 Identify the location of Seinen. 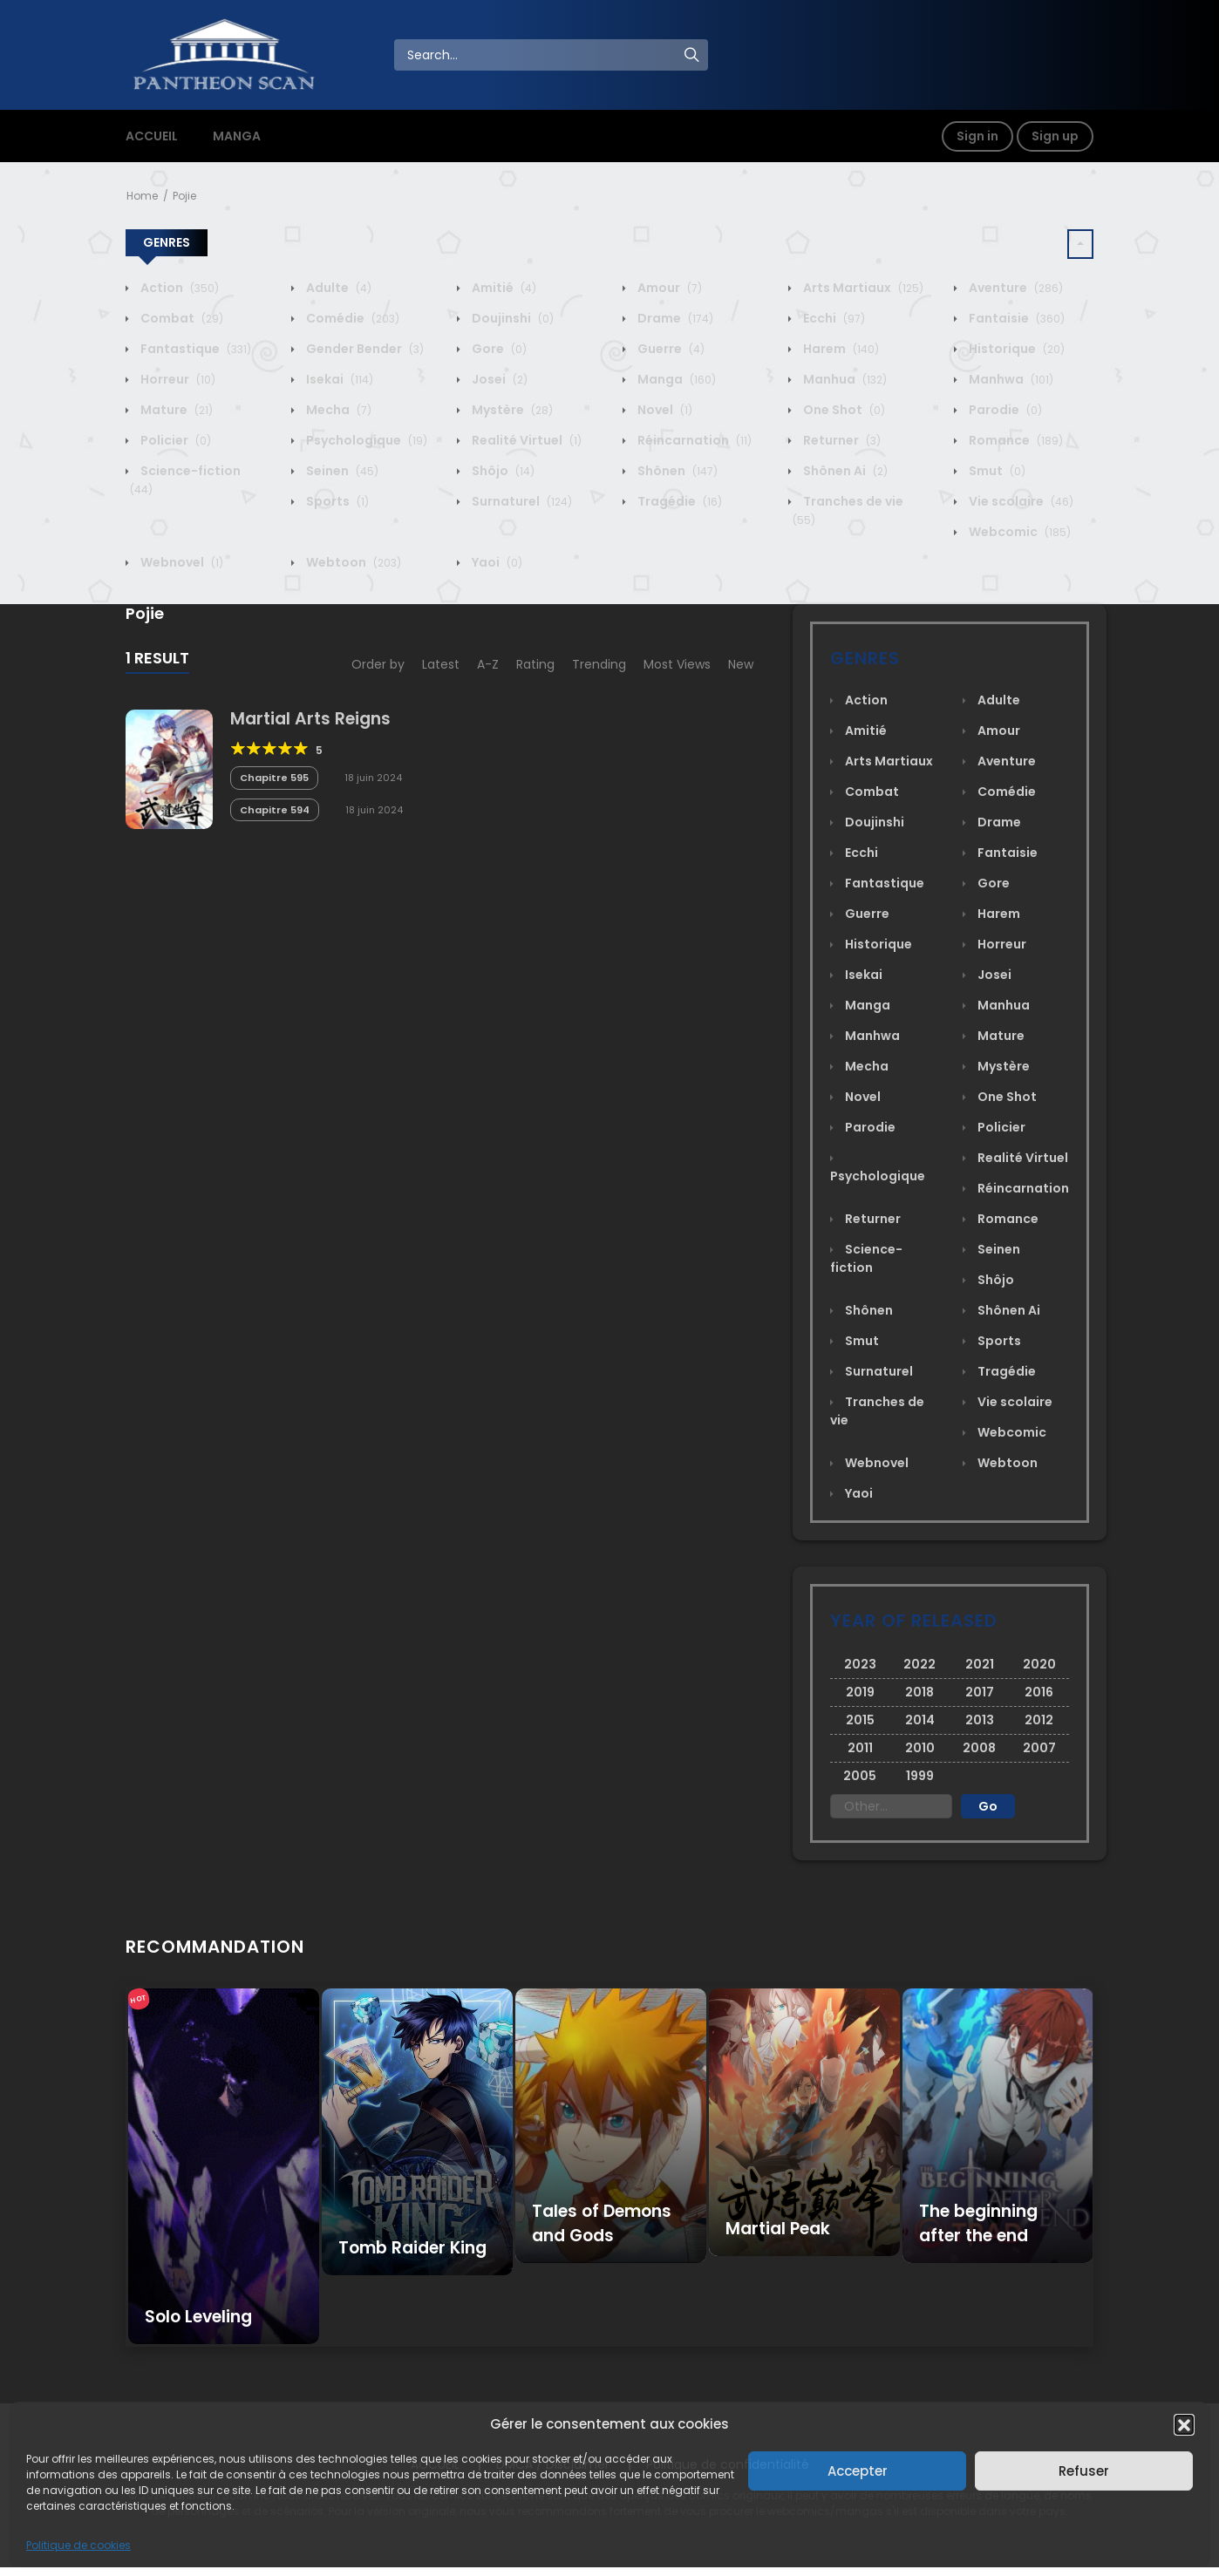
(340, 470).